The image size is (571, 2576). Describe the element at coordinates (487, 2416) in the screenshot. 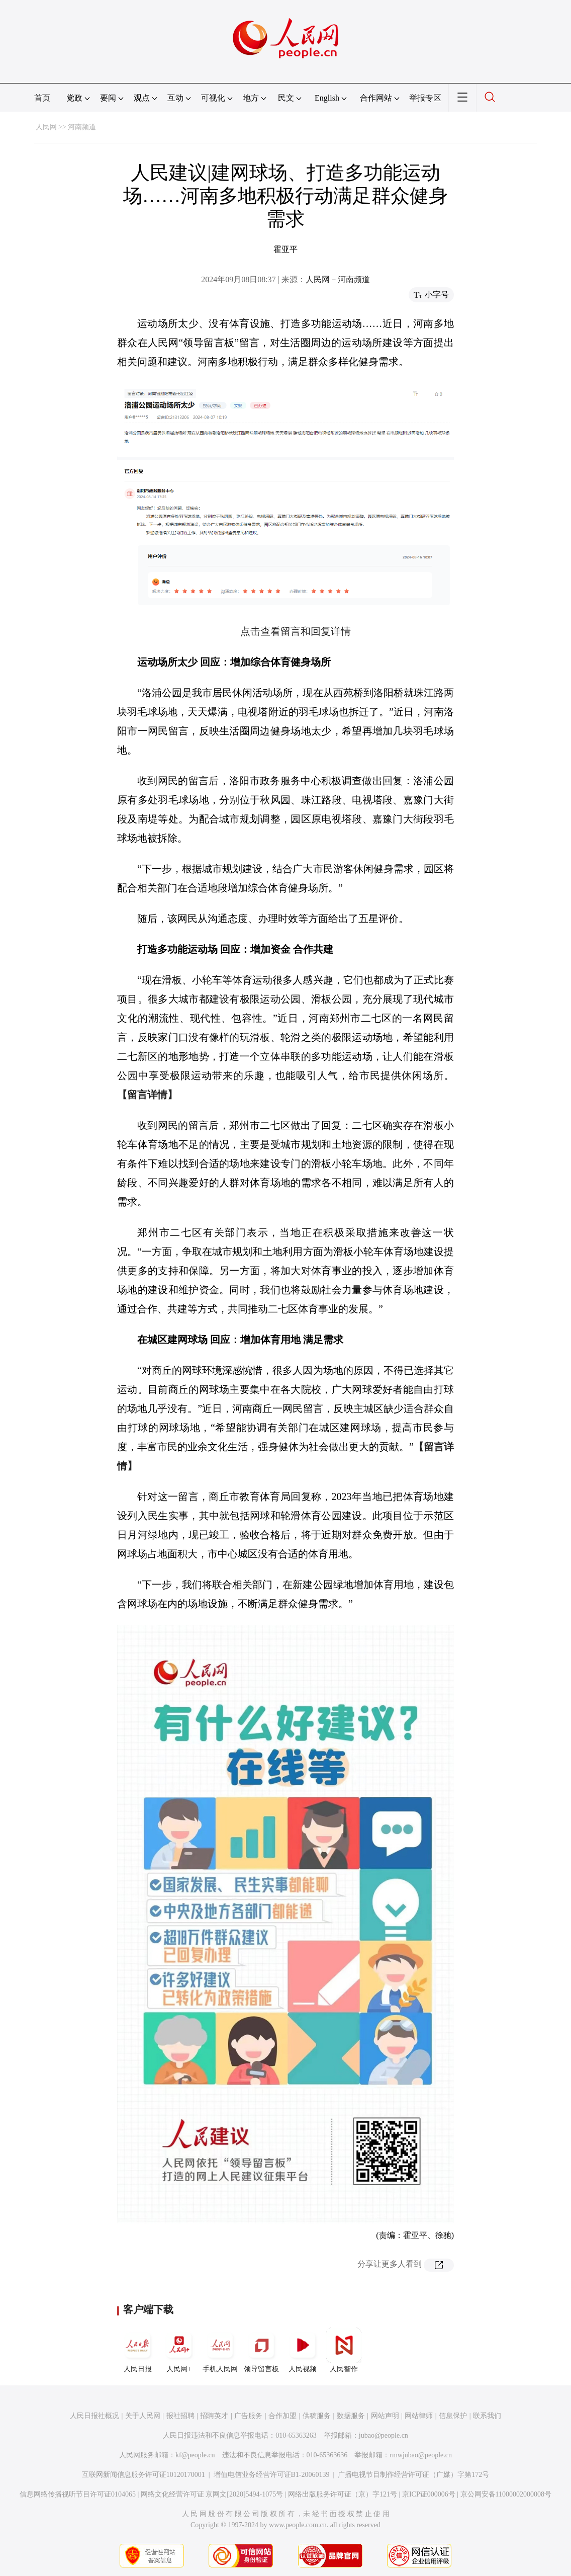

I see `联系我们` at that location.